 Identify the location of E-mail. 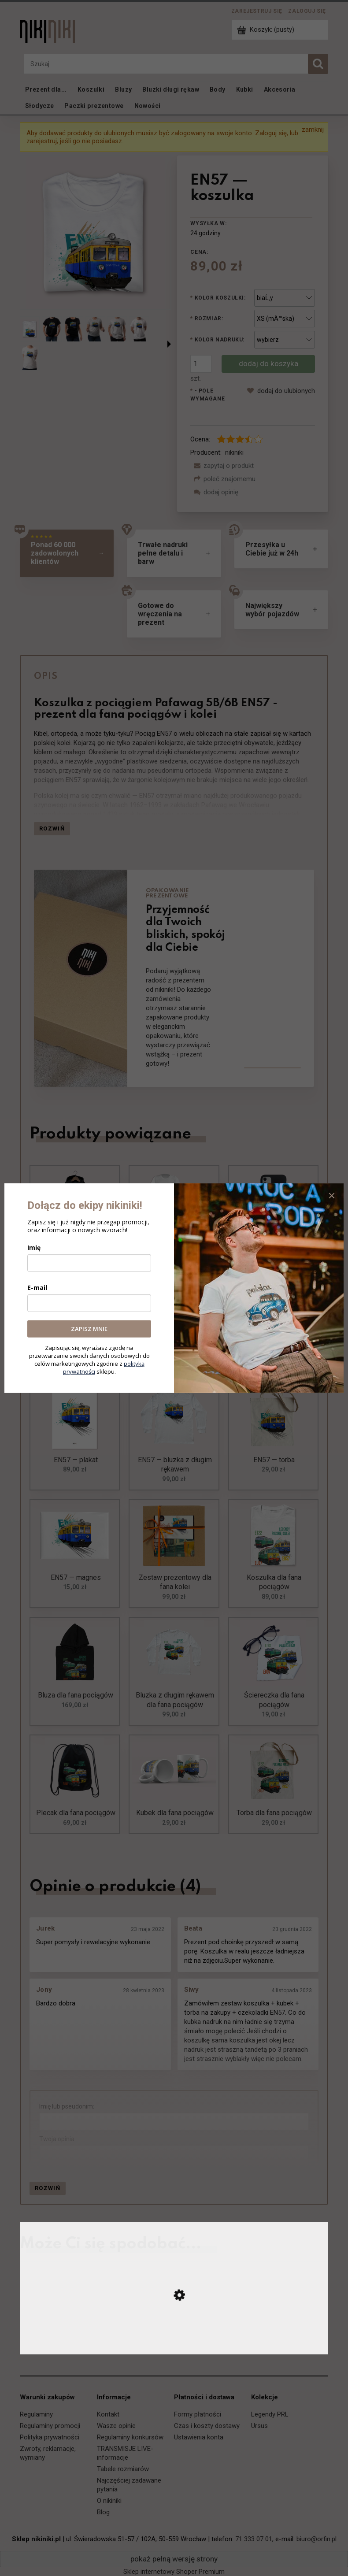
(37, 1287).